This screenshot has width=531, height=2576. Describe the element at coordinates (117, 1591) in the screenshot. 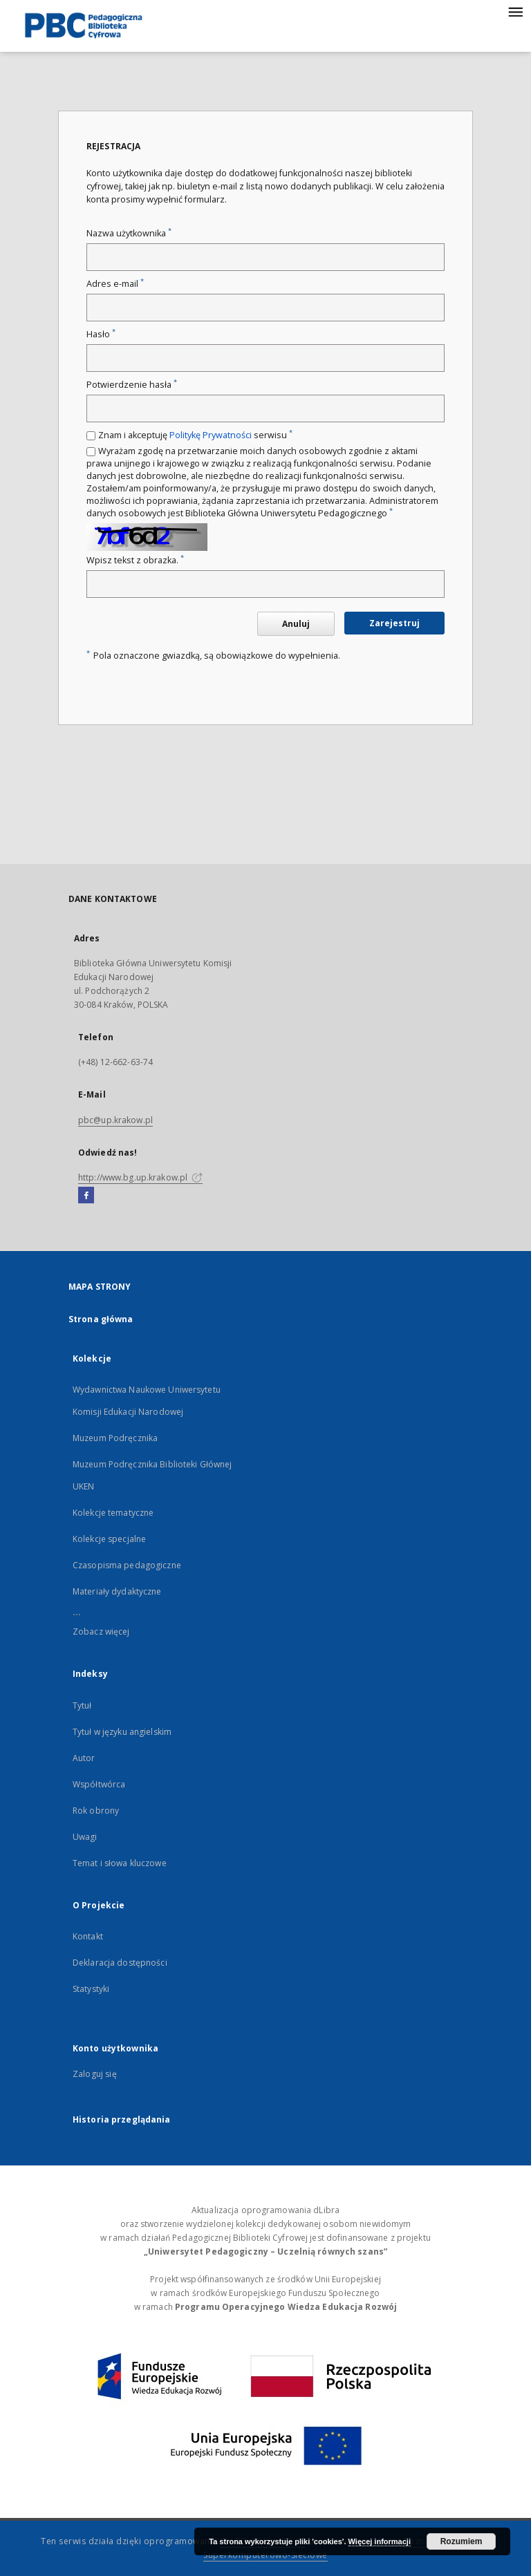

I see `Materiały dydaktyczne` at that location.